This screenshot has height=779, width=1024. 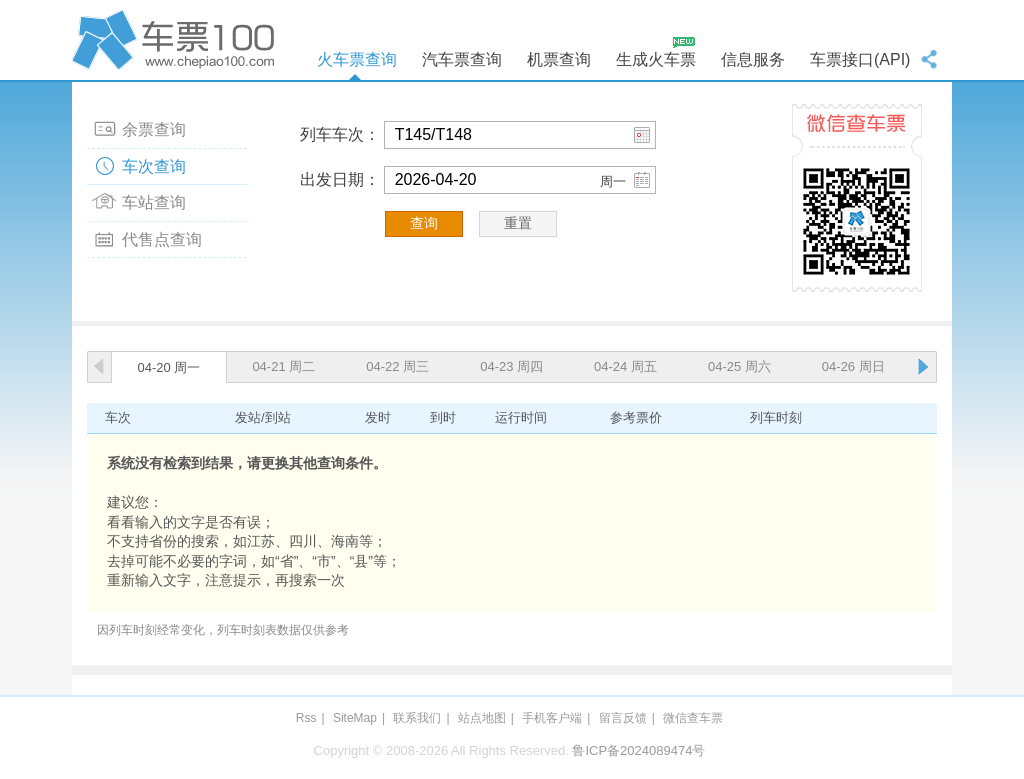 I want to click on 车票接口(API), so click(x=860, y=59).